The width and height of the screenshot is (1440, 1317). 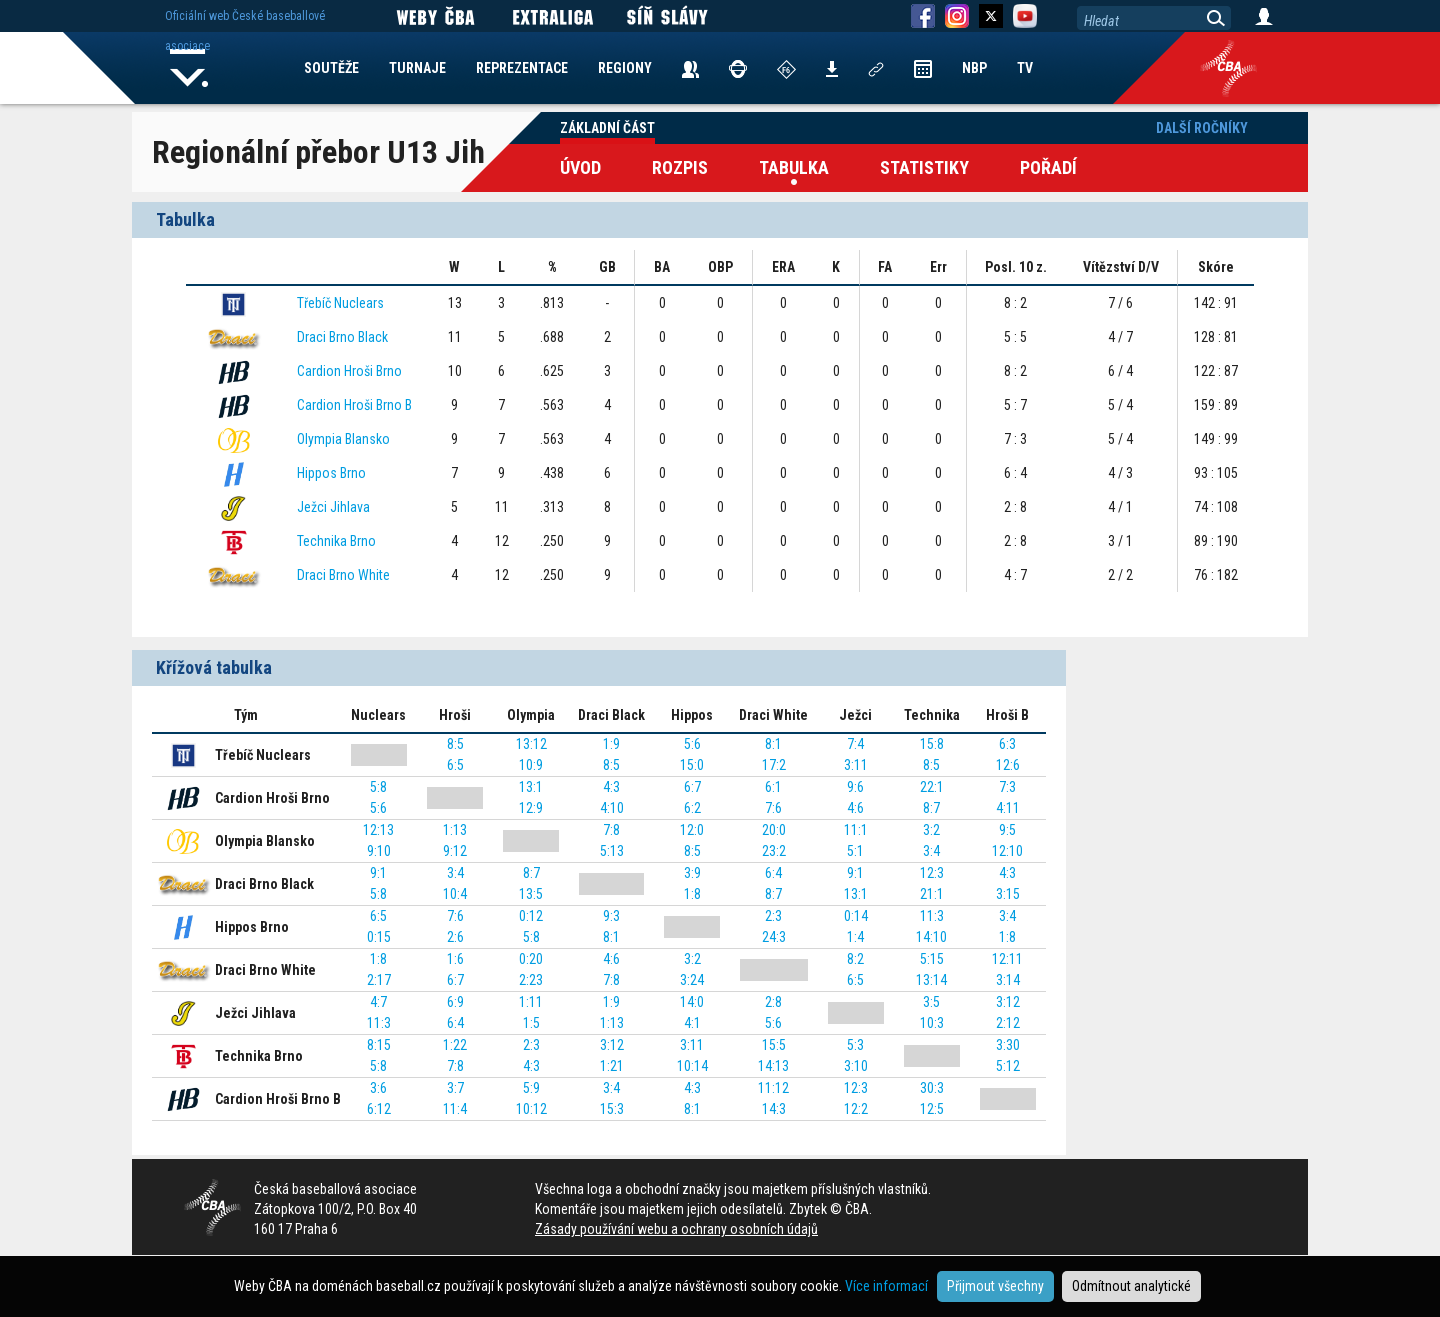 I want to click on REGIONY, so click(x=625, y=68).